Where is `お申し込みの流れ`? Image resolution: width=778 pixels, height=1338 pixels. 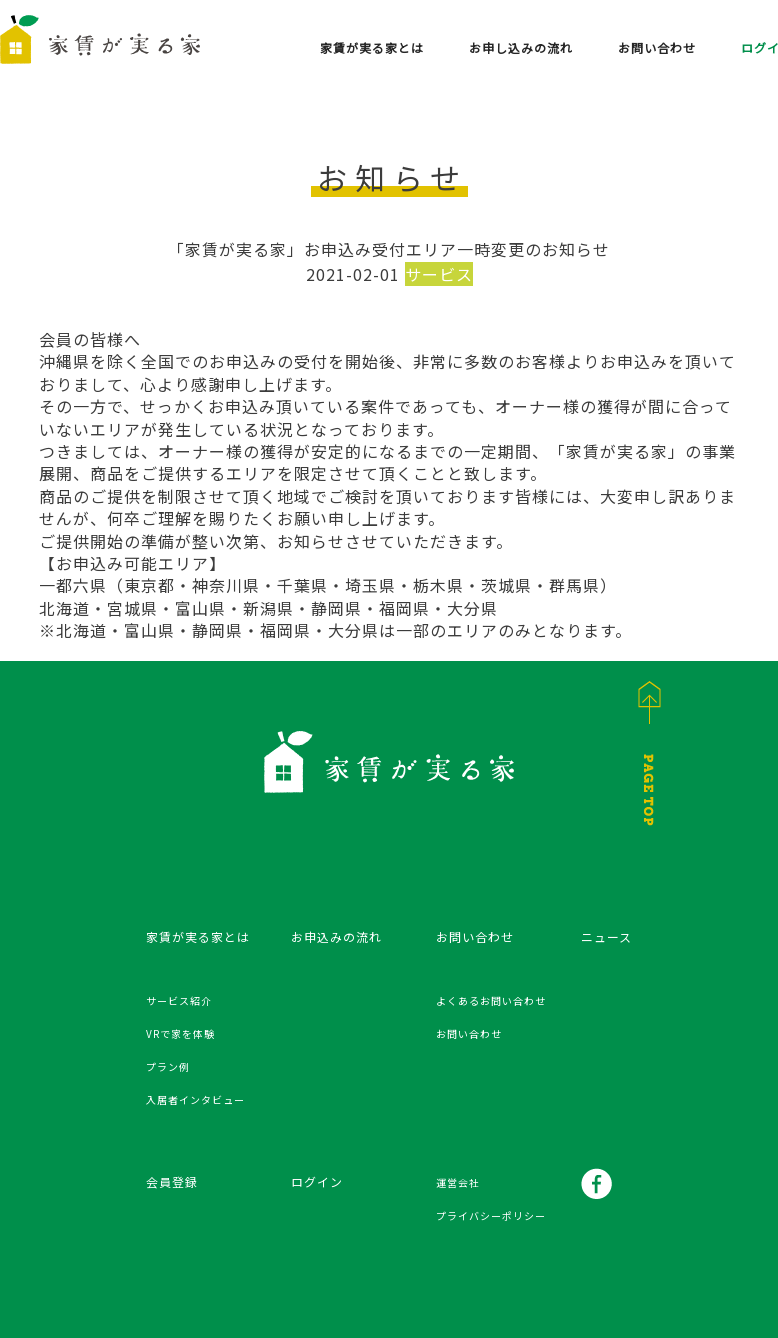
お申し込みの流れ is located at coordinates (521, 47).